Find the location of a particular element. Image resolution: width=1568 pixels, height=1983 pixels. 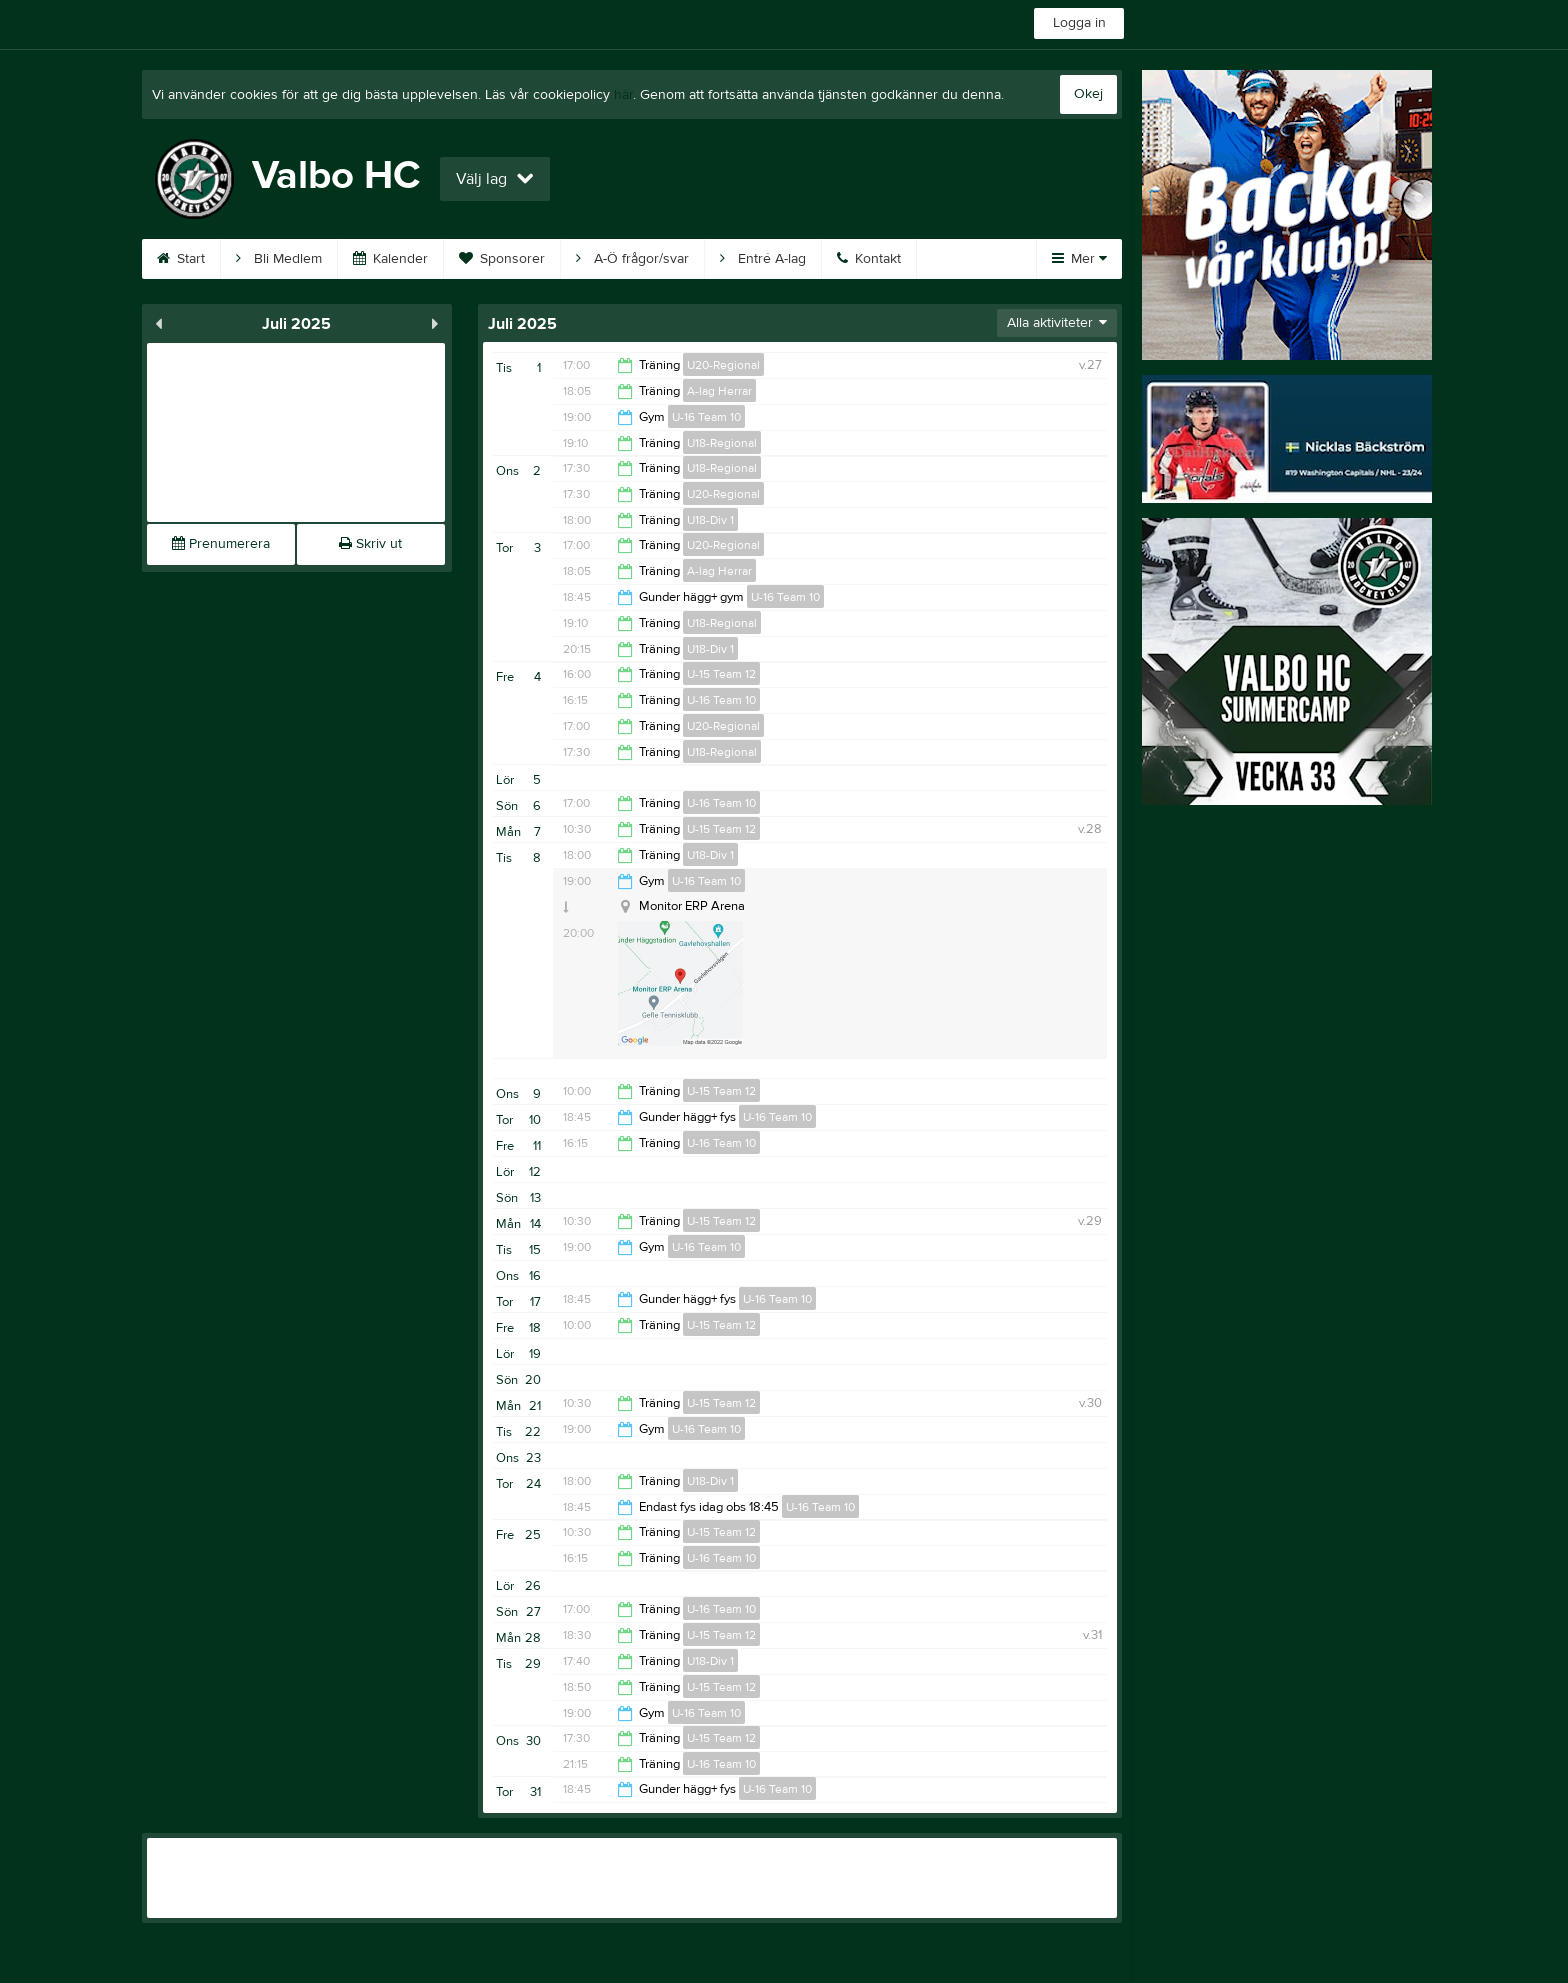

A-lag Herrar is located at coordinates (719, 391).